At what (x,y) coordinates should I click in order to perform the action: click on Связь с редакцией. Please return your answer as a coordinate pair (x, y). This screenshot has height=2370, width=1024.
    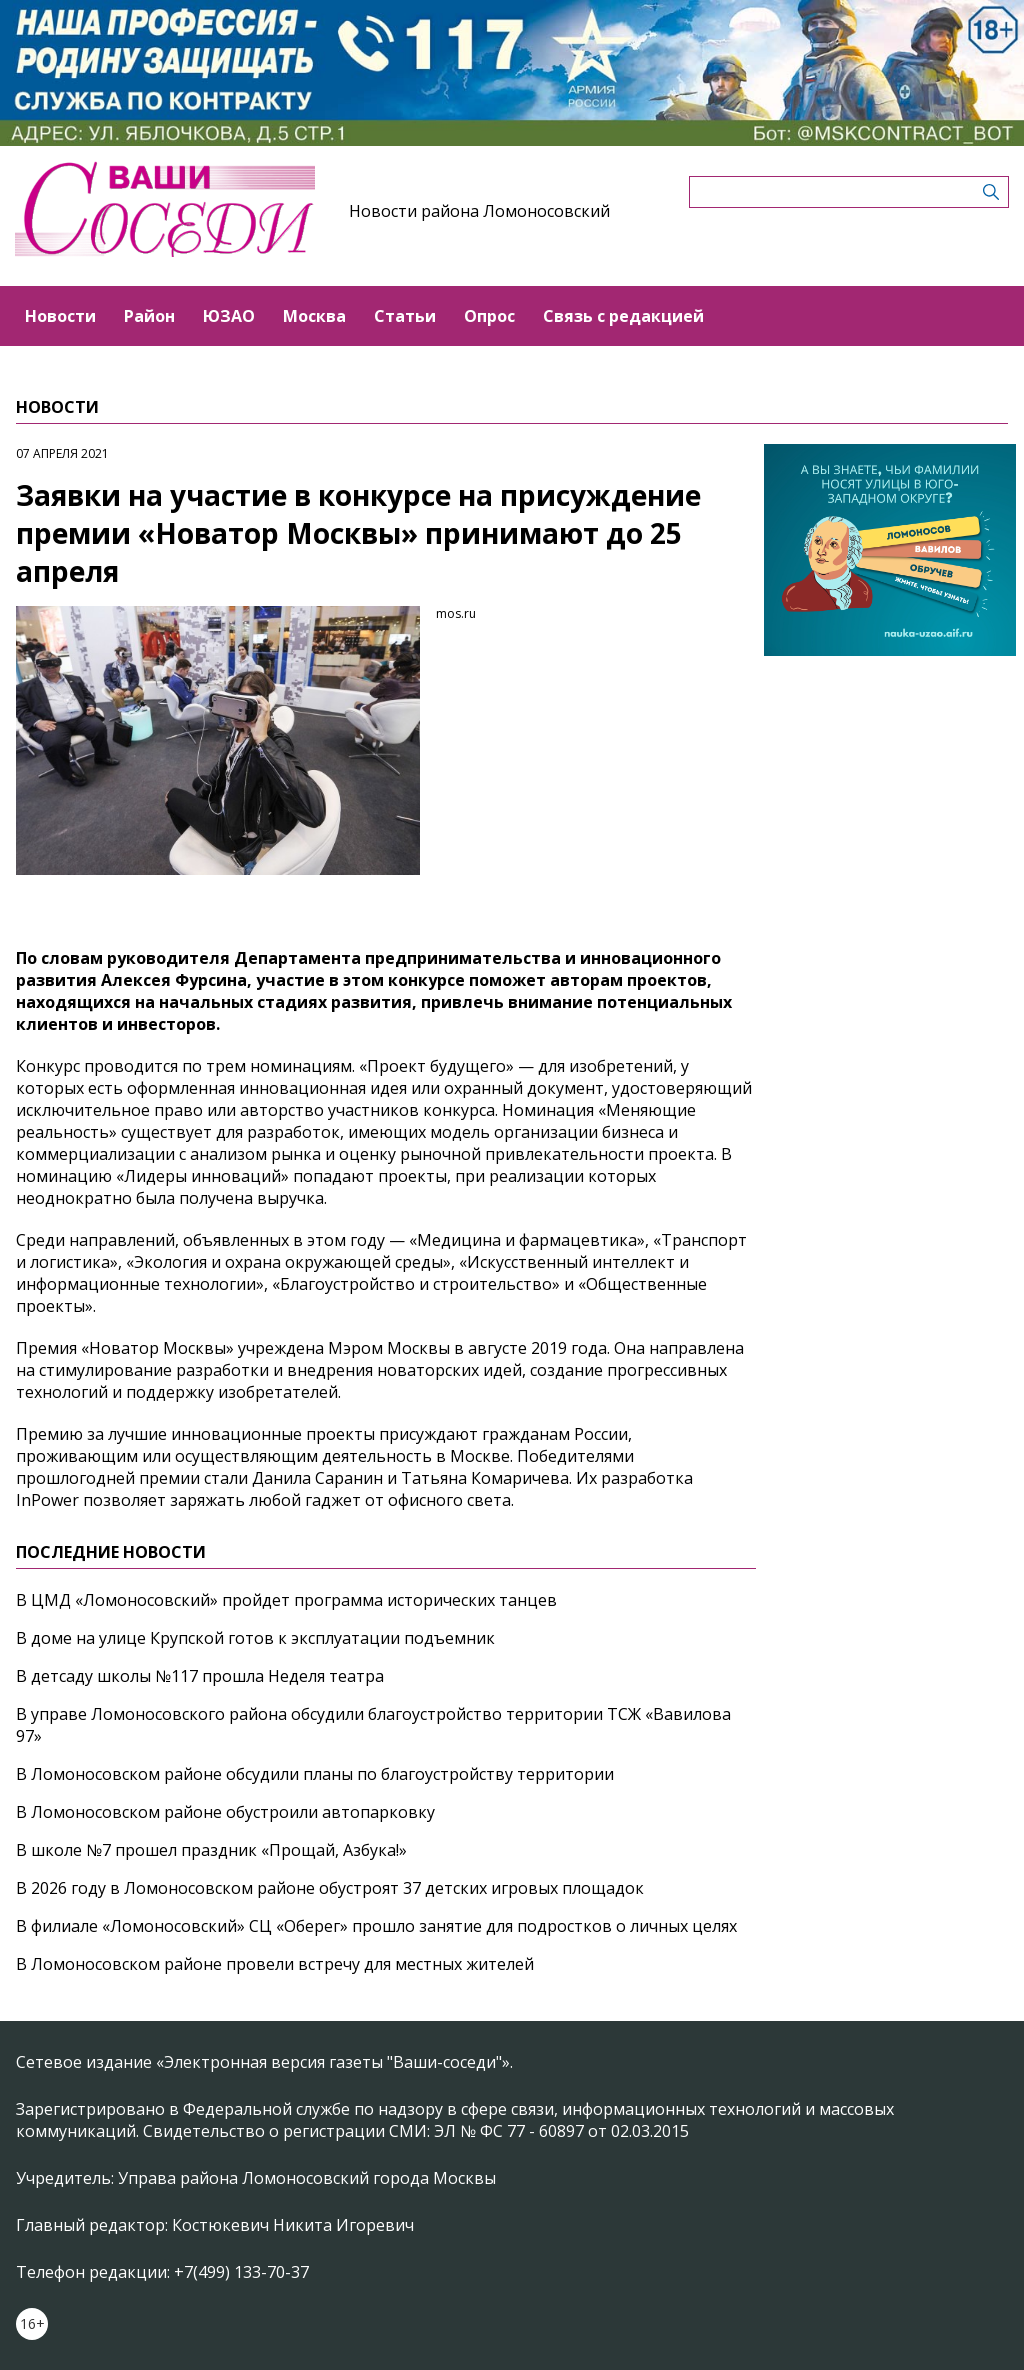
    Looking at the image, I should click on (623, 316).